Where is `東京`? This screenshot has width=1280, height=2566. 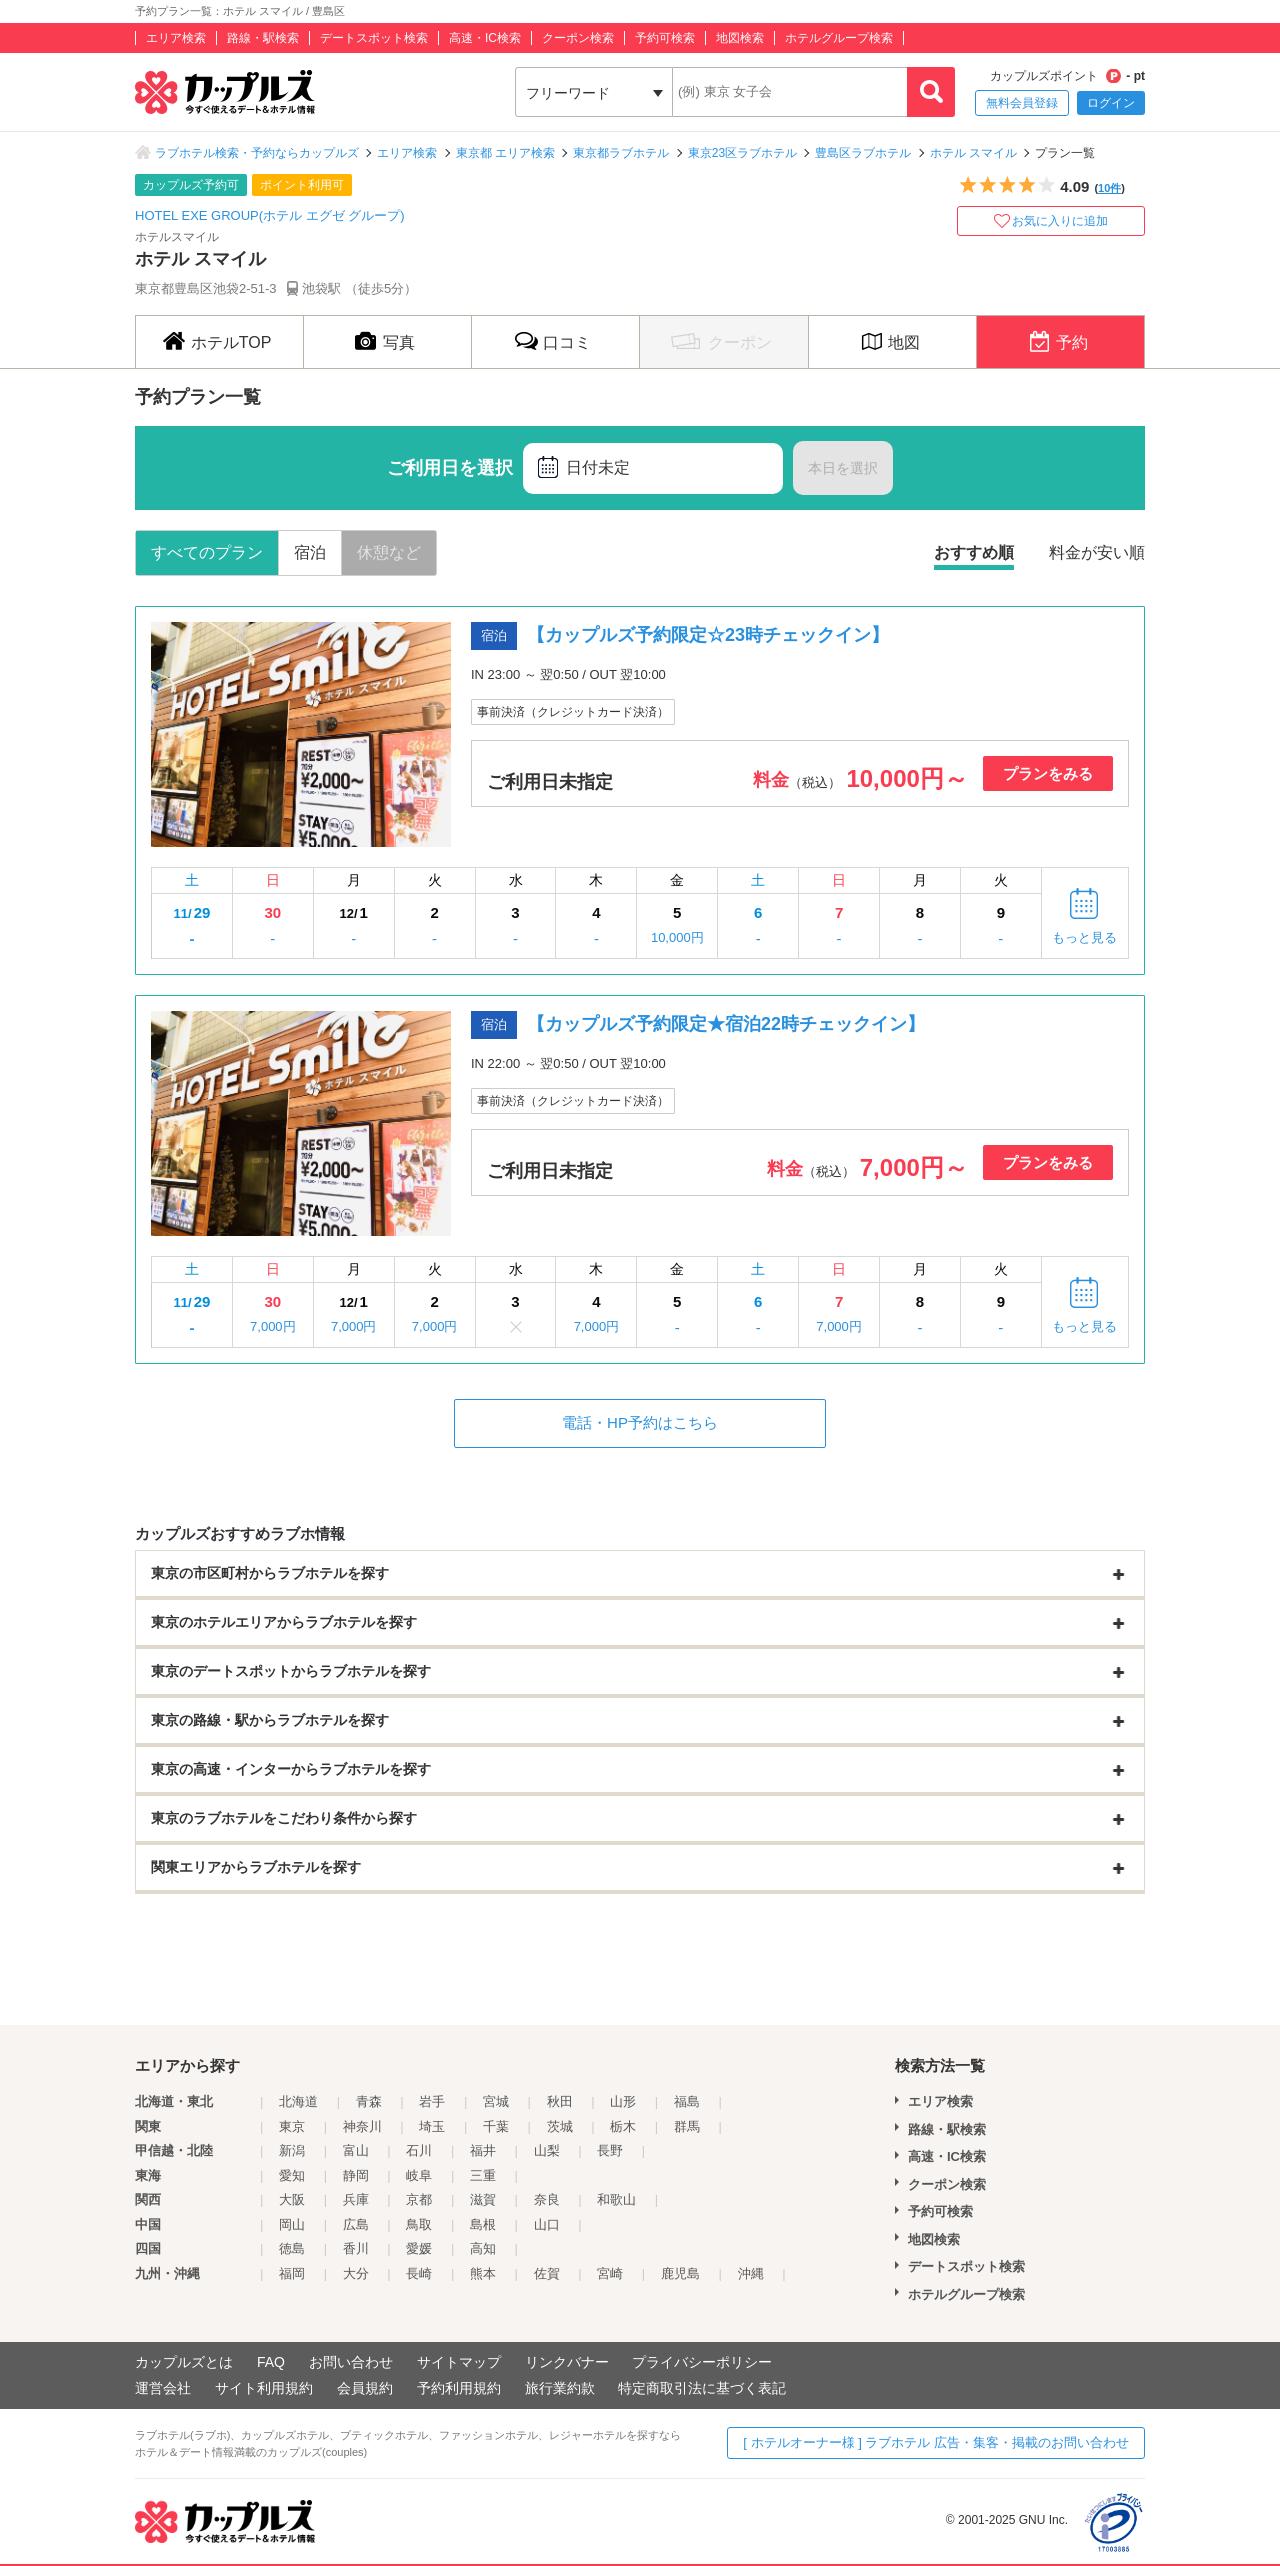 東京 is located at coordinates (292, 2126).